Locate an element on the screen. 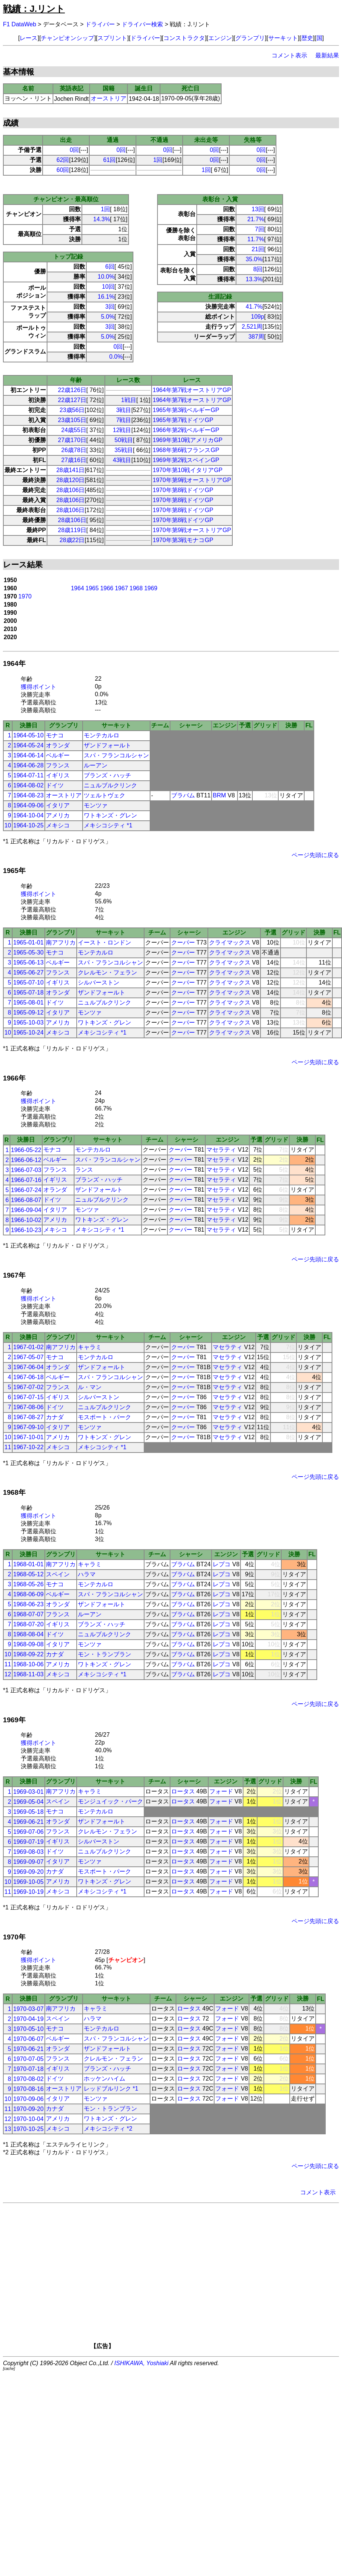 The height and width of the screenshot is (2576, 342). 1969年第10戦アメリカGP is located at coordinates (188, 440).